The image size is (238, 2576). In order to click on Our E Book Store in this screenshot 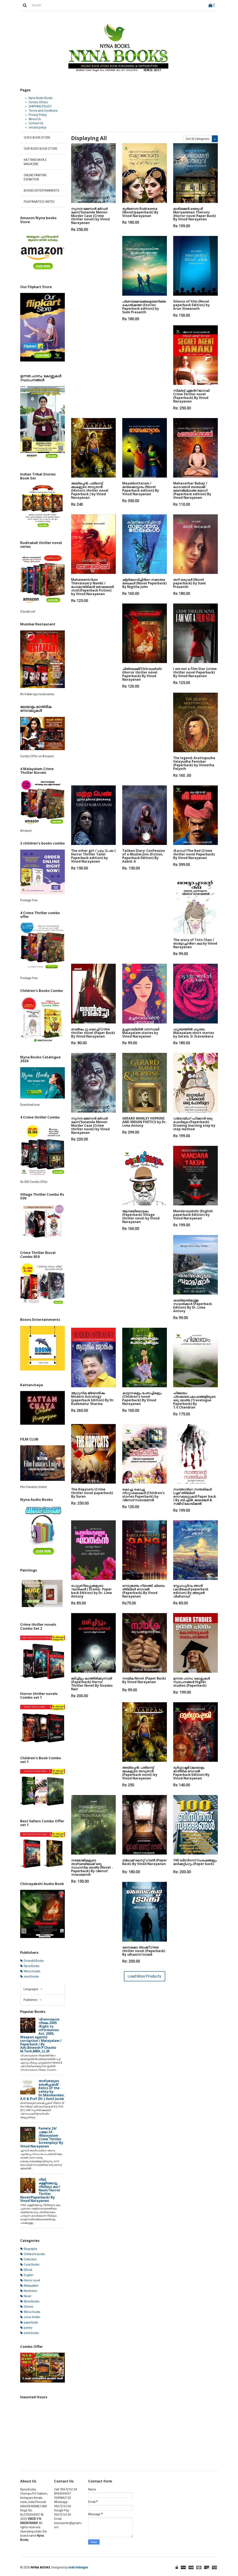, I will do `click(37, 137)`.